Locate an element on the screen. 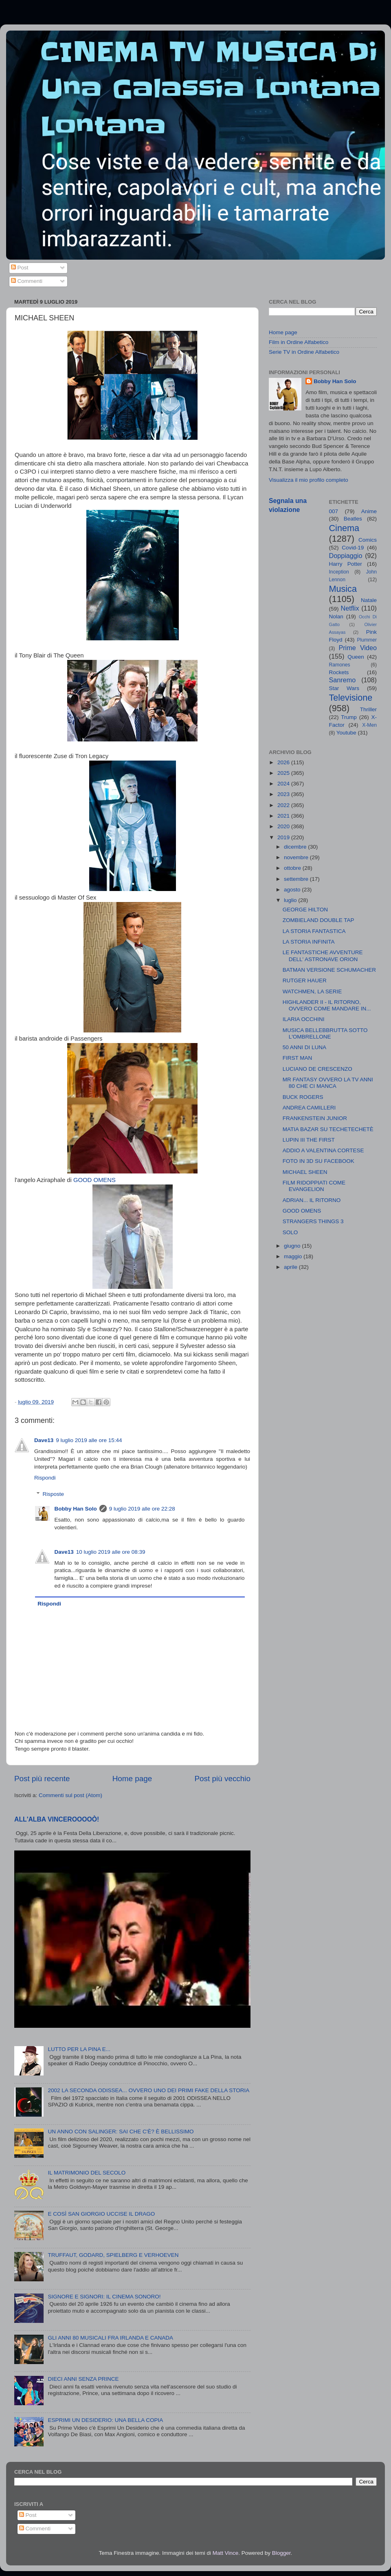 The image size is (391, 2576). ANDREA CAMILLERI is located at coordinates (309, 1108).